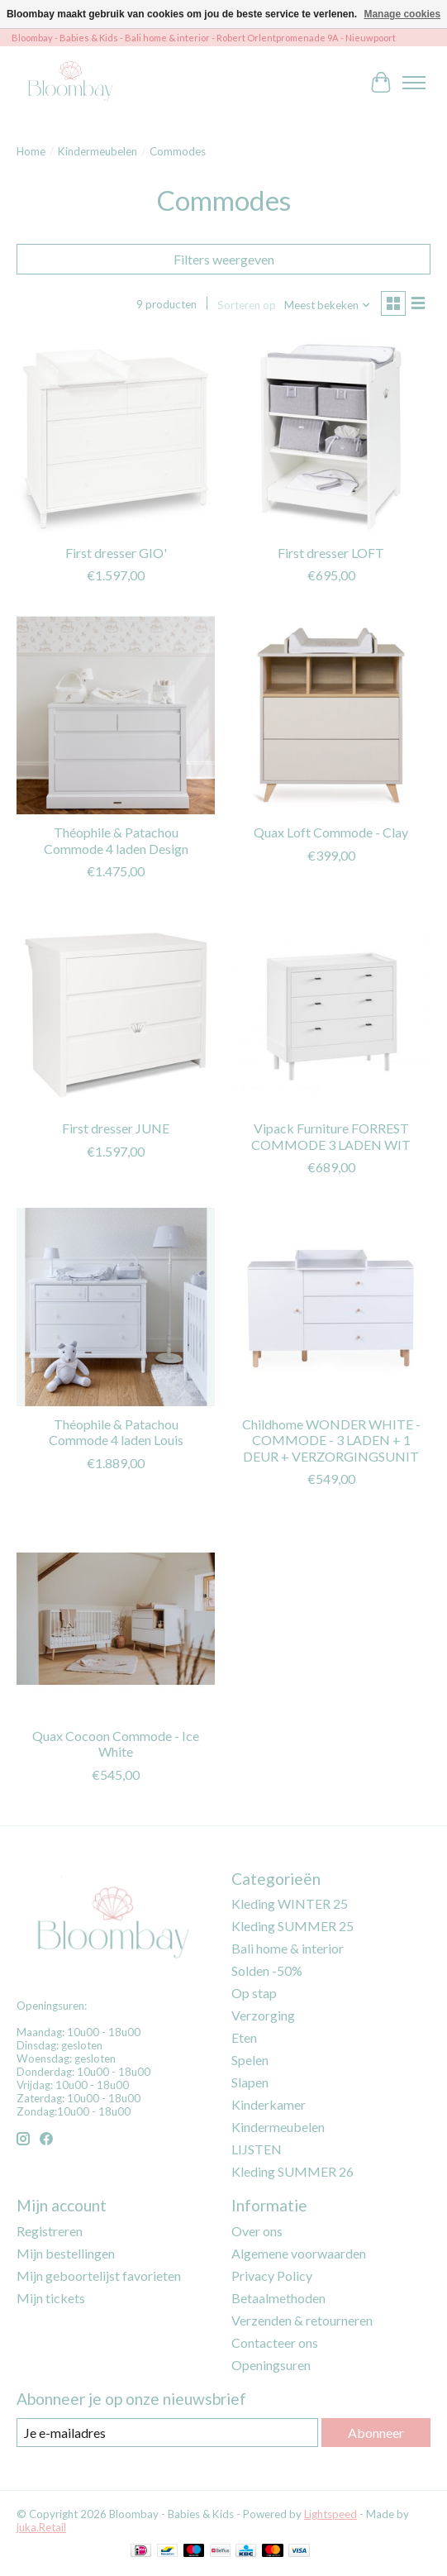 Image resolution: width=447 pixels, height=2576 pixels. Describe the element at coordinates (302, 2320) in the screenshot. I see `Verzenden & retourneren` at that location.